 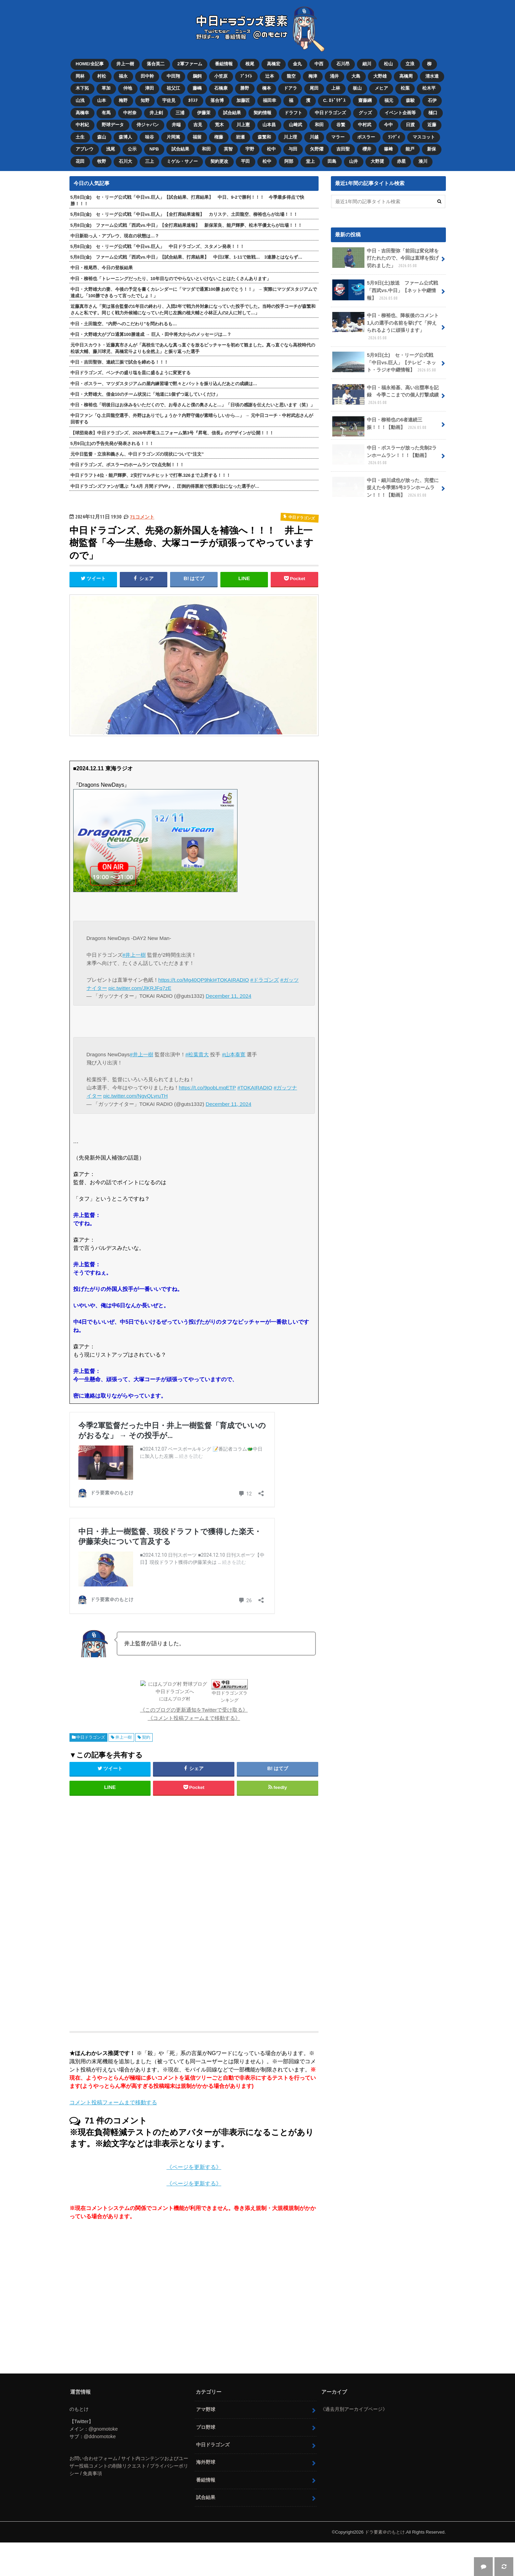 I want to click on 鵜飼, so click(x=197, y=76).